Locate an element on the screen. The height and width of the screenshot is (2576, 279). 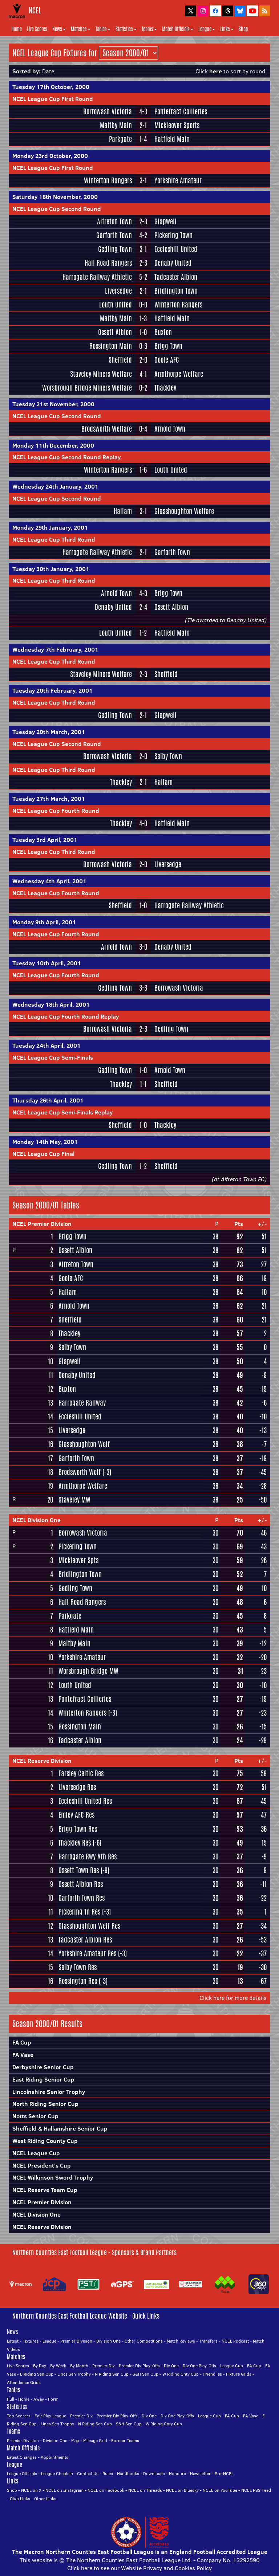
Downloads is located at coordinates (154, 2473).